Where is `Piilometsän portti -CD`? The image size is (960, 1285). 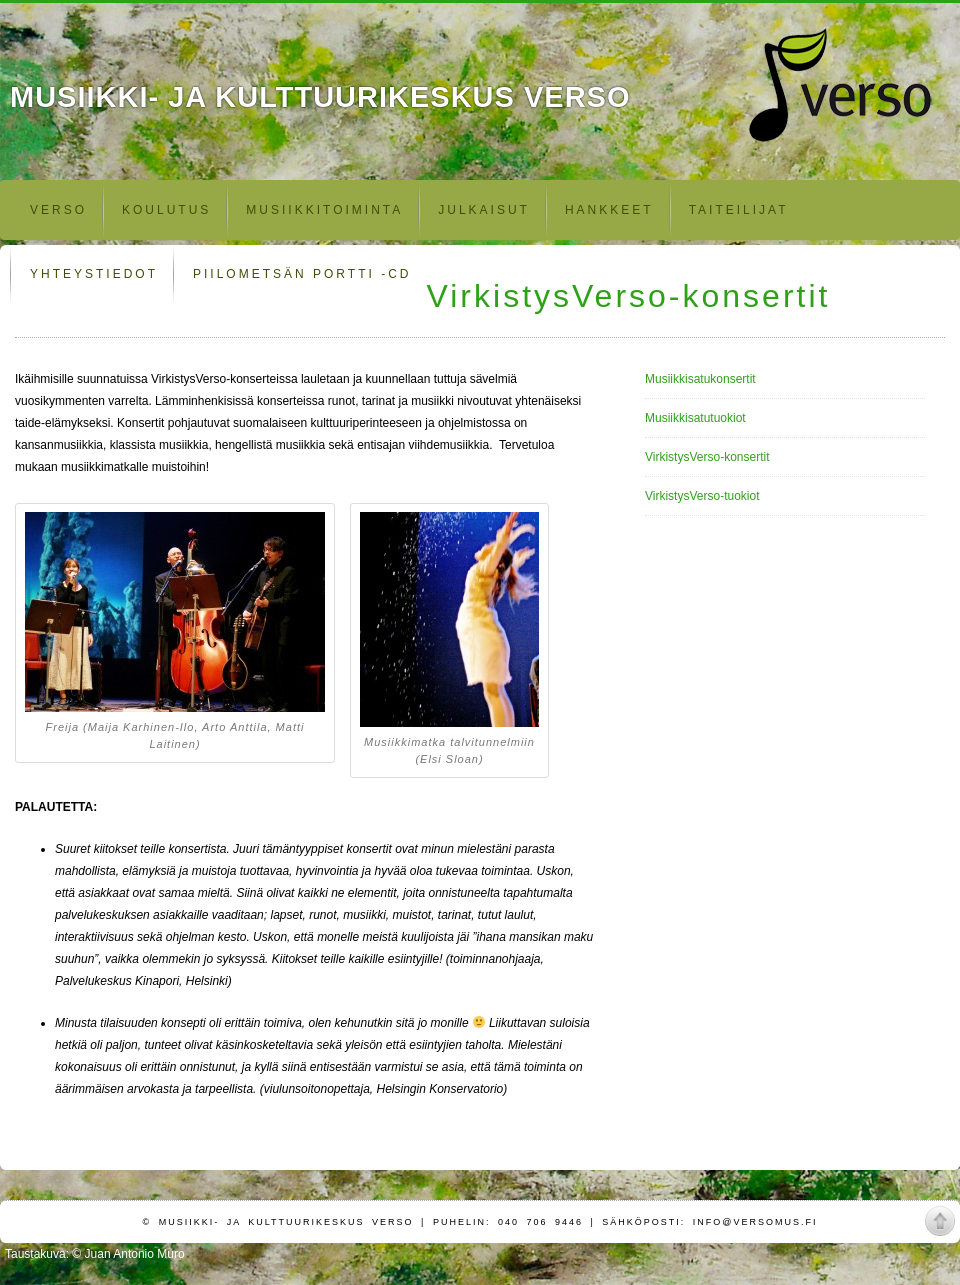
Piilometsän portti -CD is located at coordinates (302, 274).